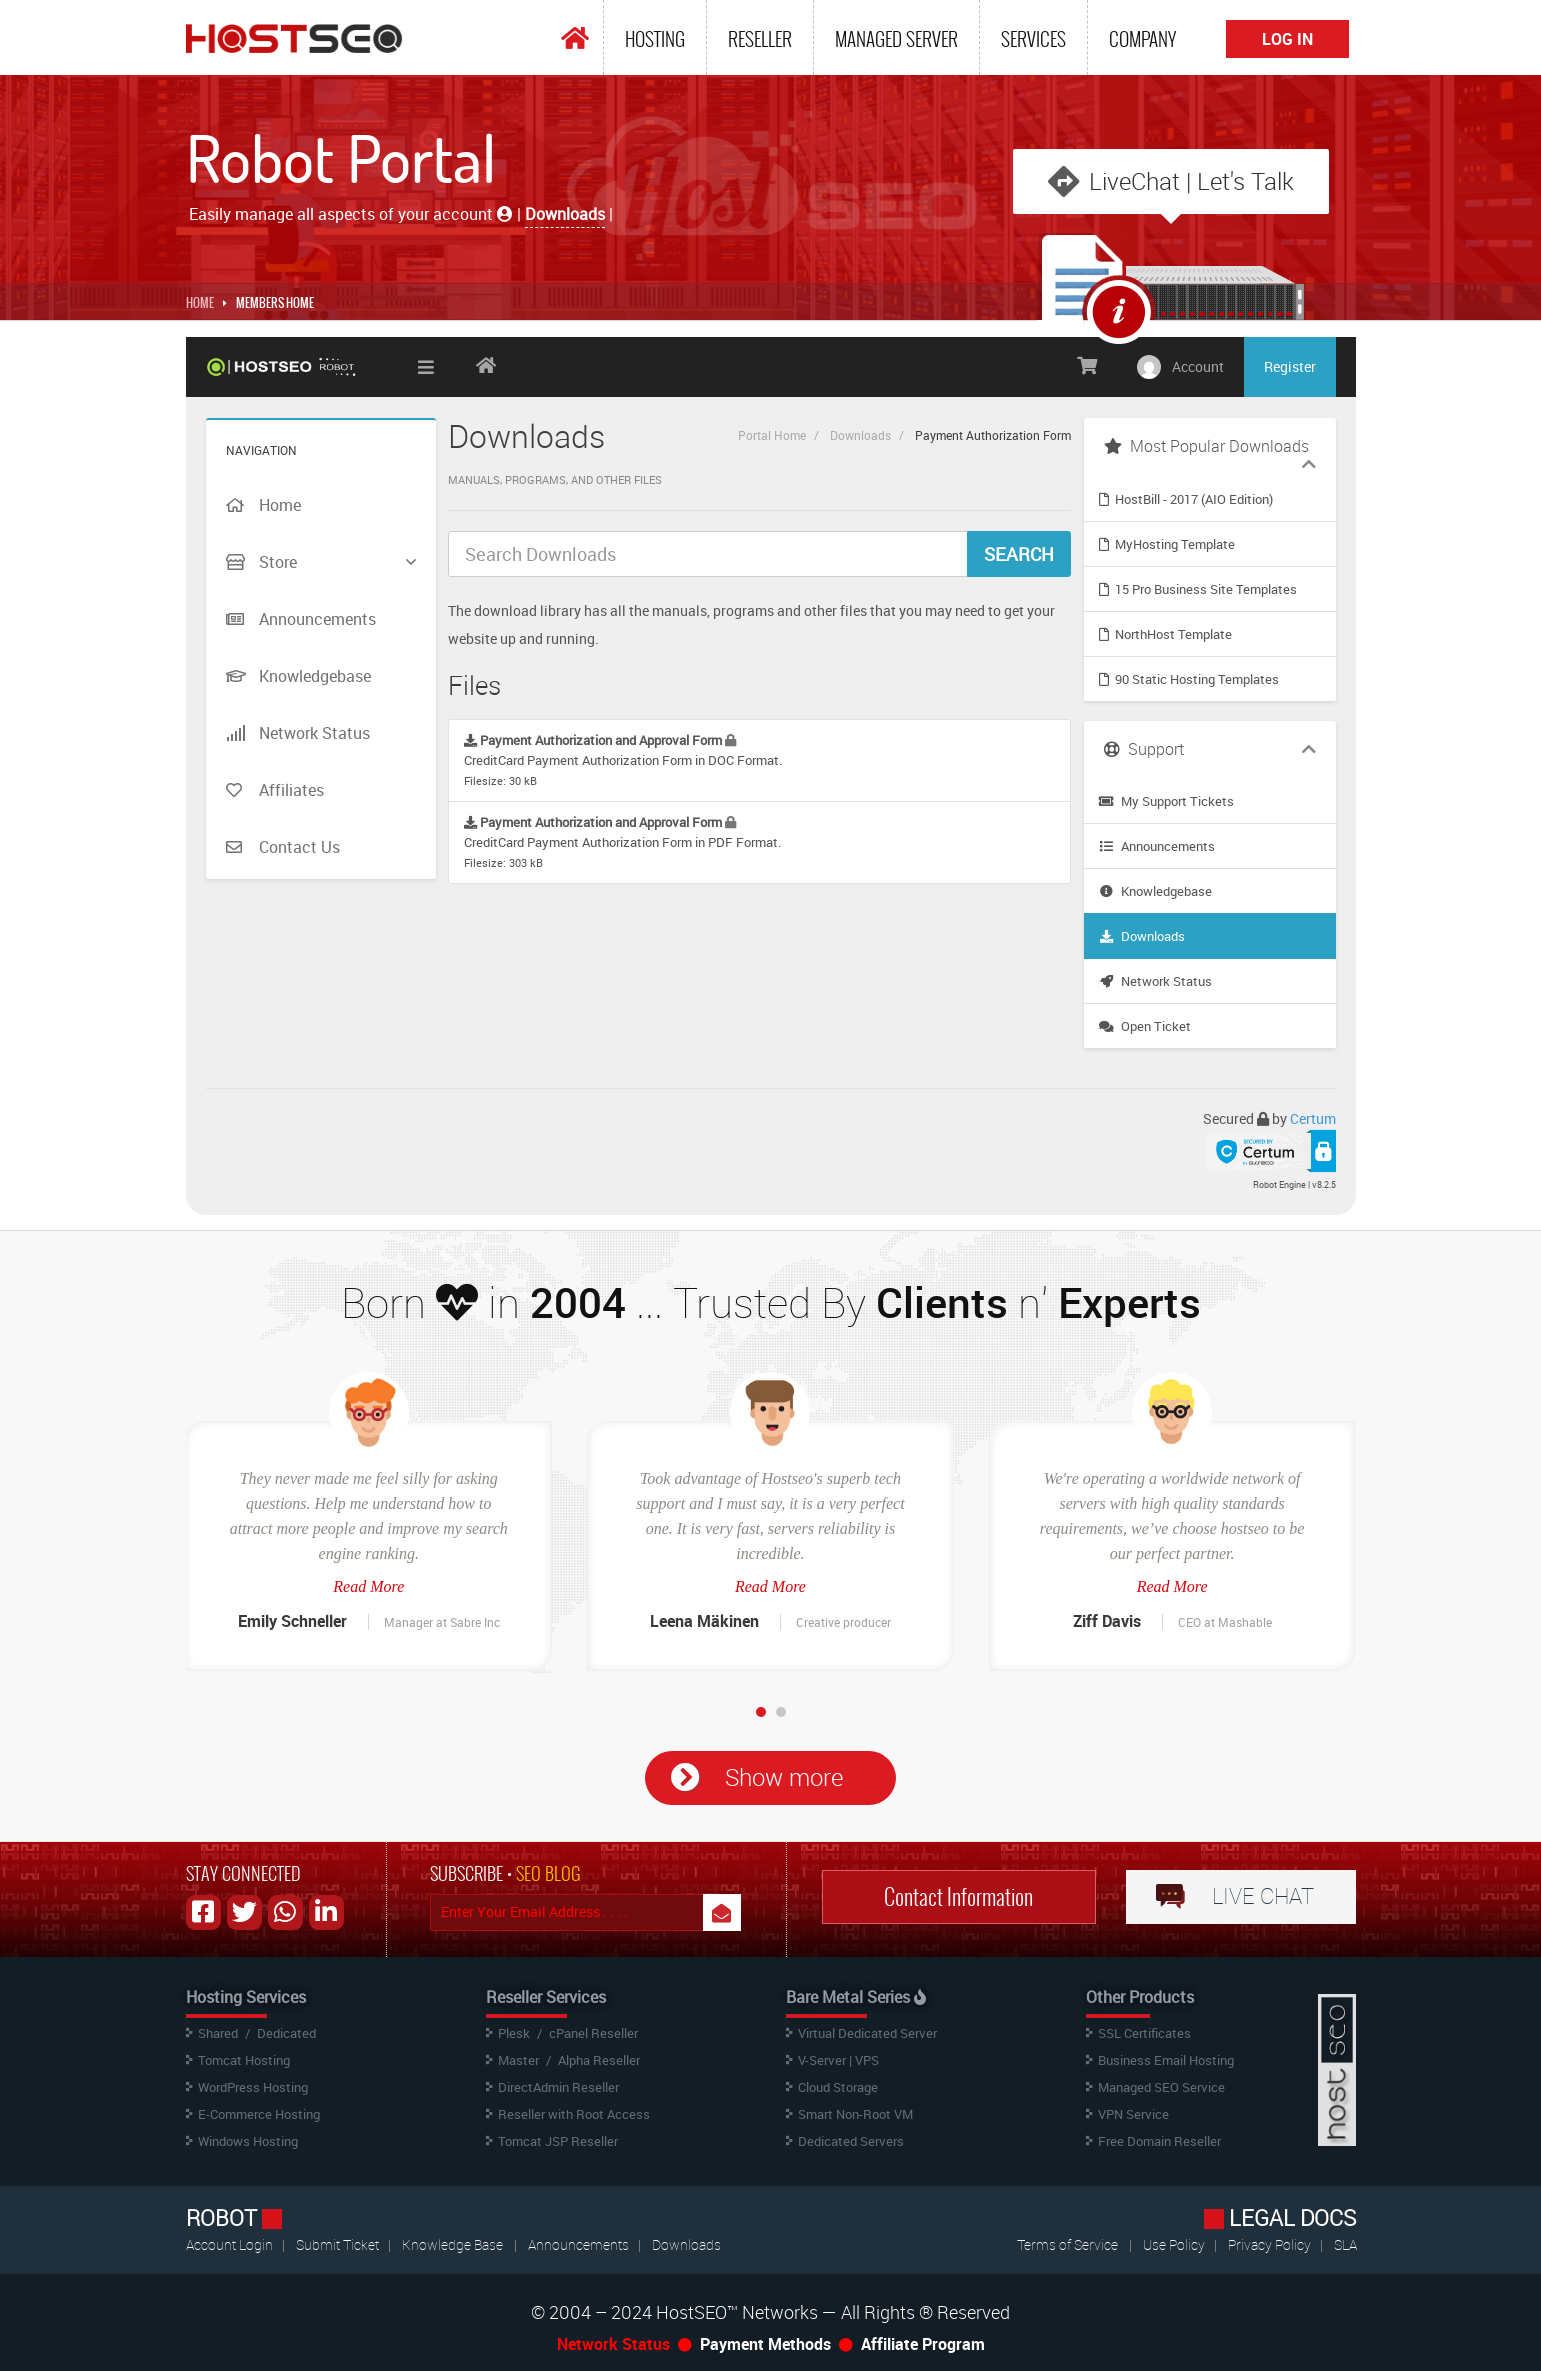 This screenshot has width=1541, height=2371. What do you see at coordinates (1067, 2244) in the screenshot?
I see `Terms of Service` at bounding box center [1067, 2244].